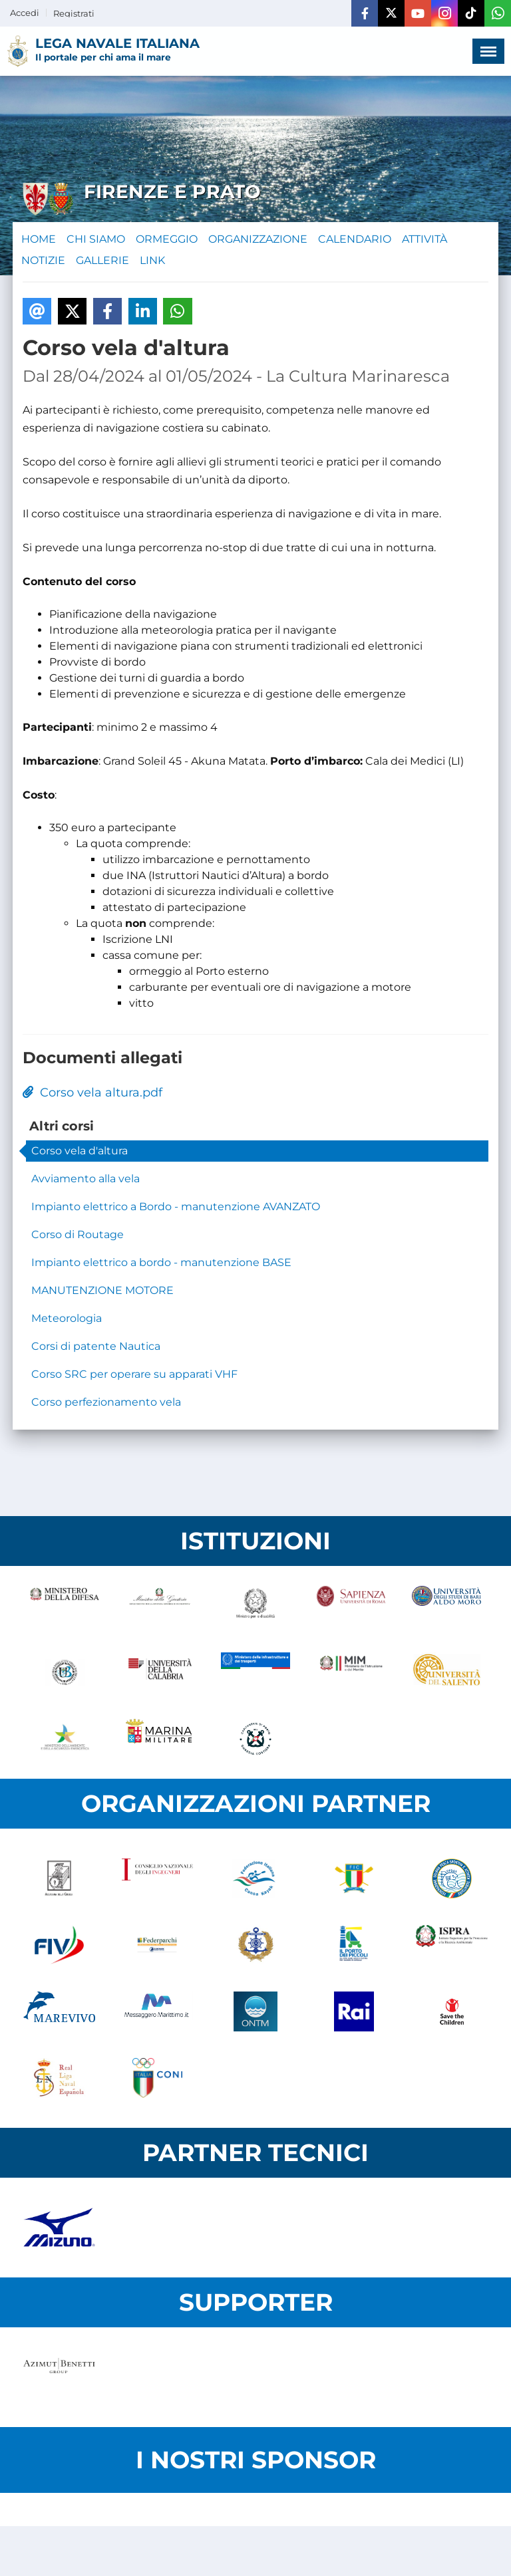 The image size is (511, 2576). Describe the element at coordinates (95, 1346) in the screenshot. I see `Corsi di patente Nautica` at that location.